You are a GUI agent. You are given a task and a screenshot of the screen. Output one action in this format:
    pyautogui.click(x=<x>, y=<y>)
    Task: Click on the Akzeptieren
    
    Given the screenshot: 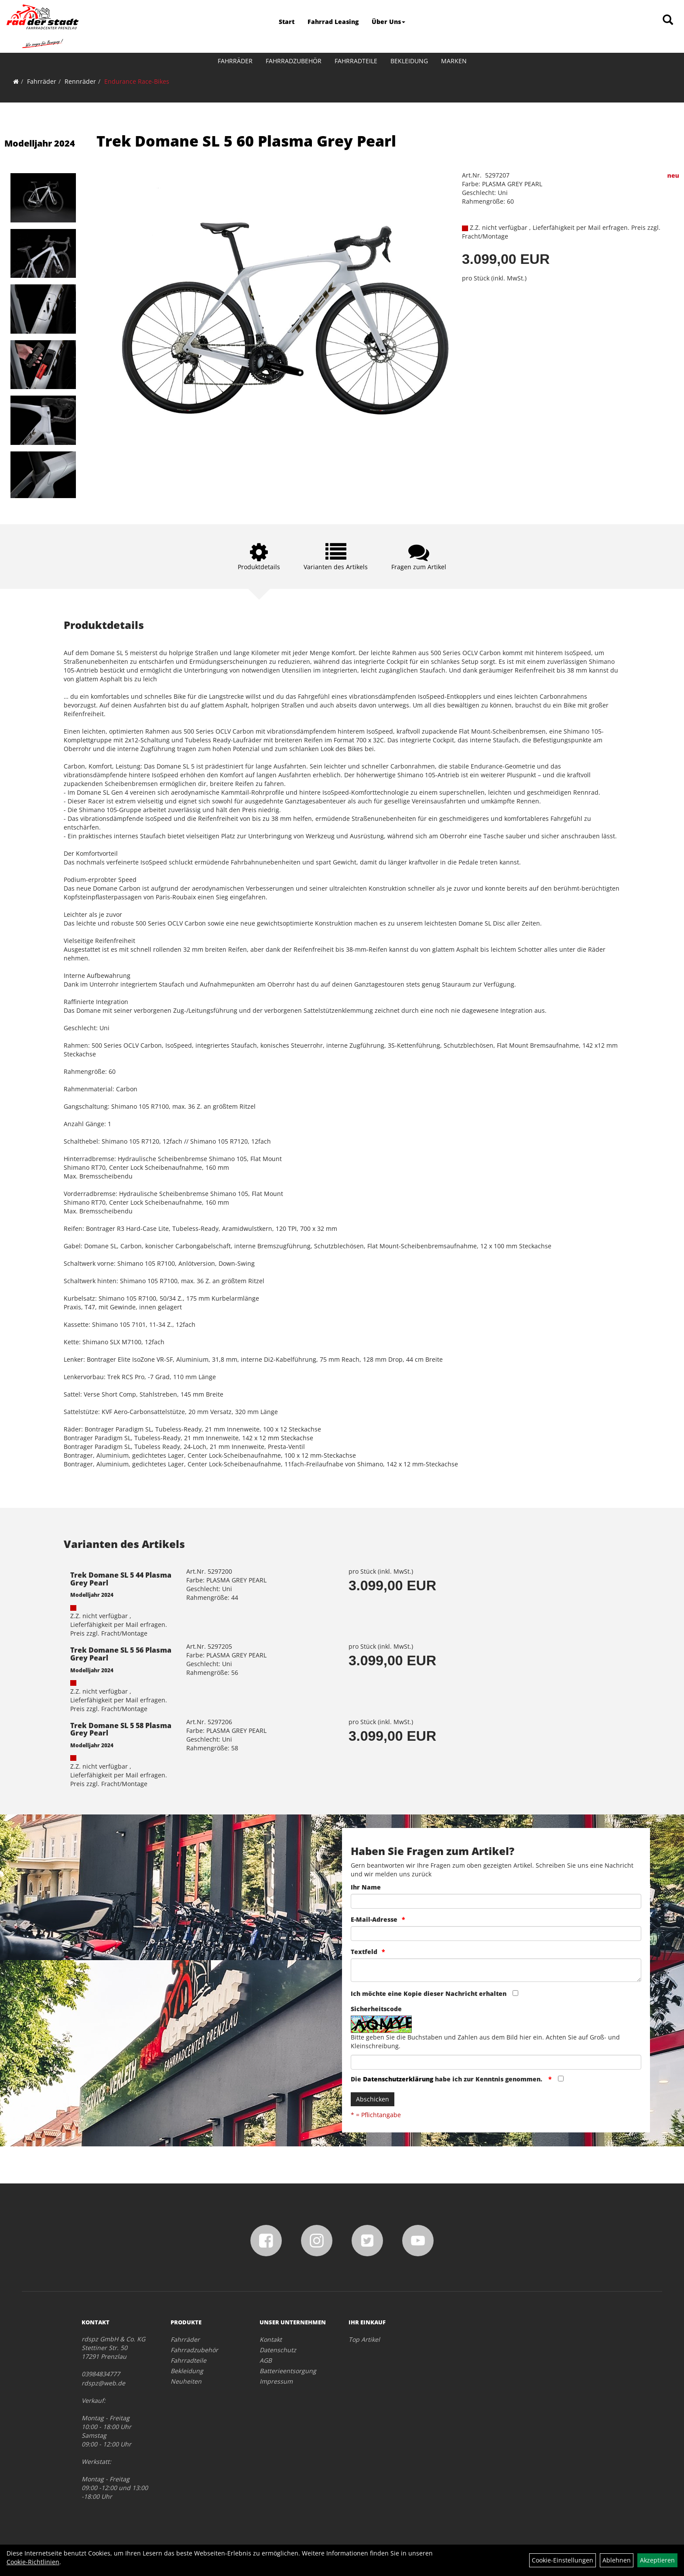 What is the action you would take?
    pyautogui.click(x=657, y=2560)
    